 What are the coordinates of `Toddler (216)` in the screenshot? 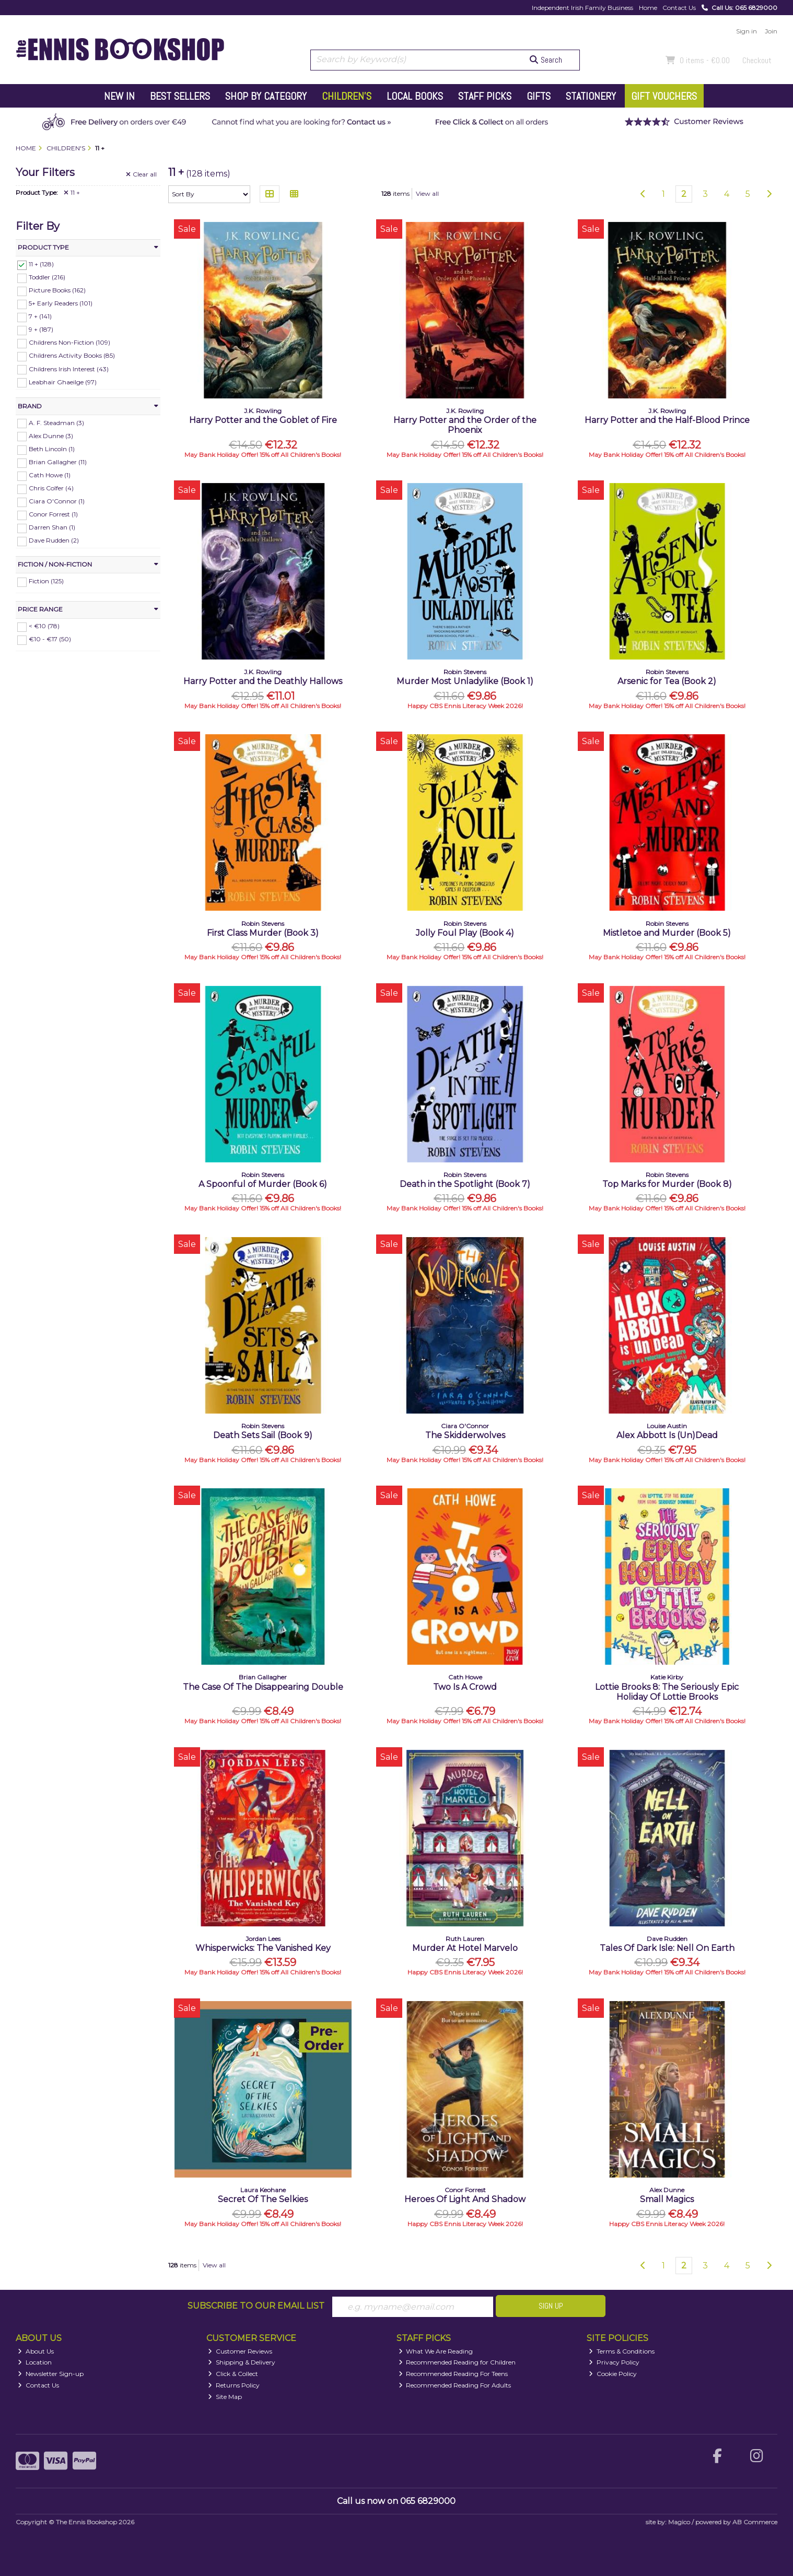 It's located at (47, 277).